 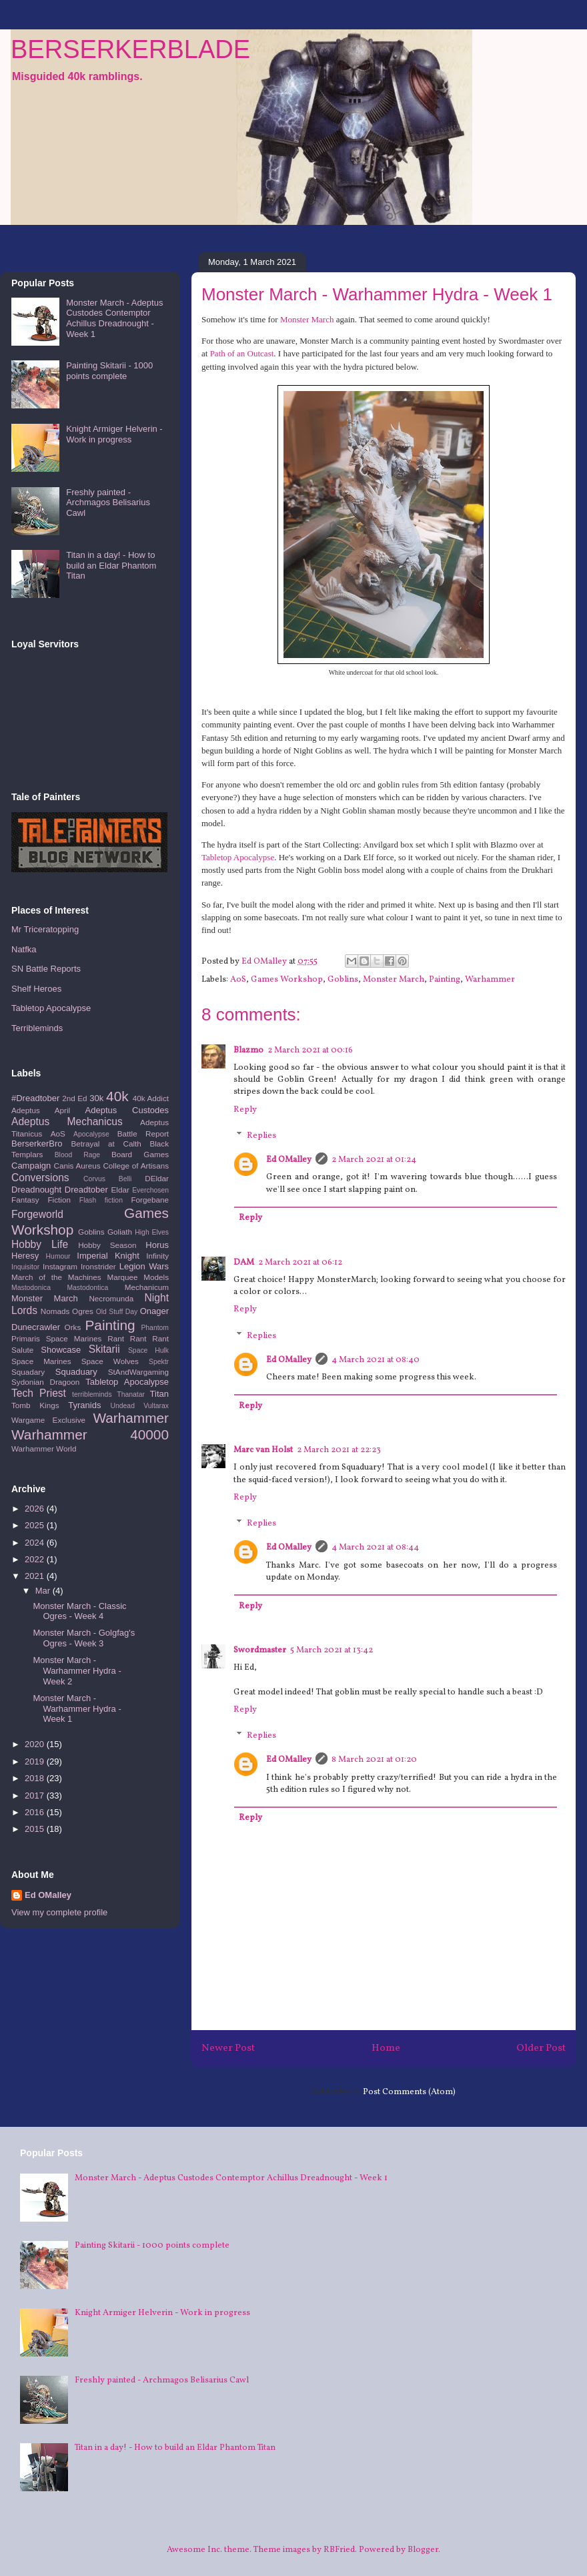 I want to click on Vultarax, so click(x=156, y=1405).